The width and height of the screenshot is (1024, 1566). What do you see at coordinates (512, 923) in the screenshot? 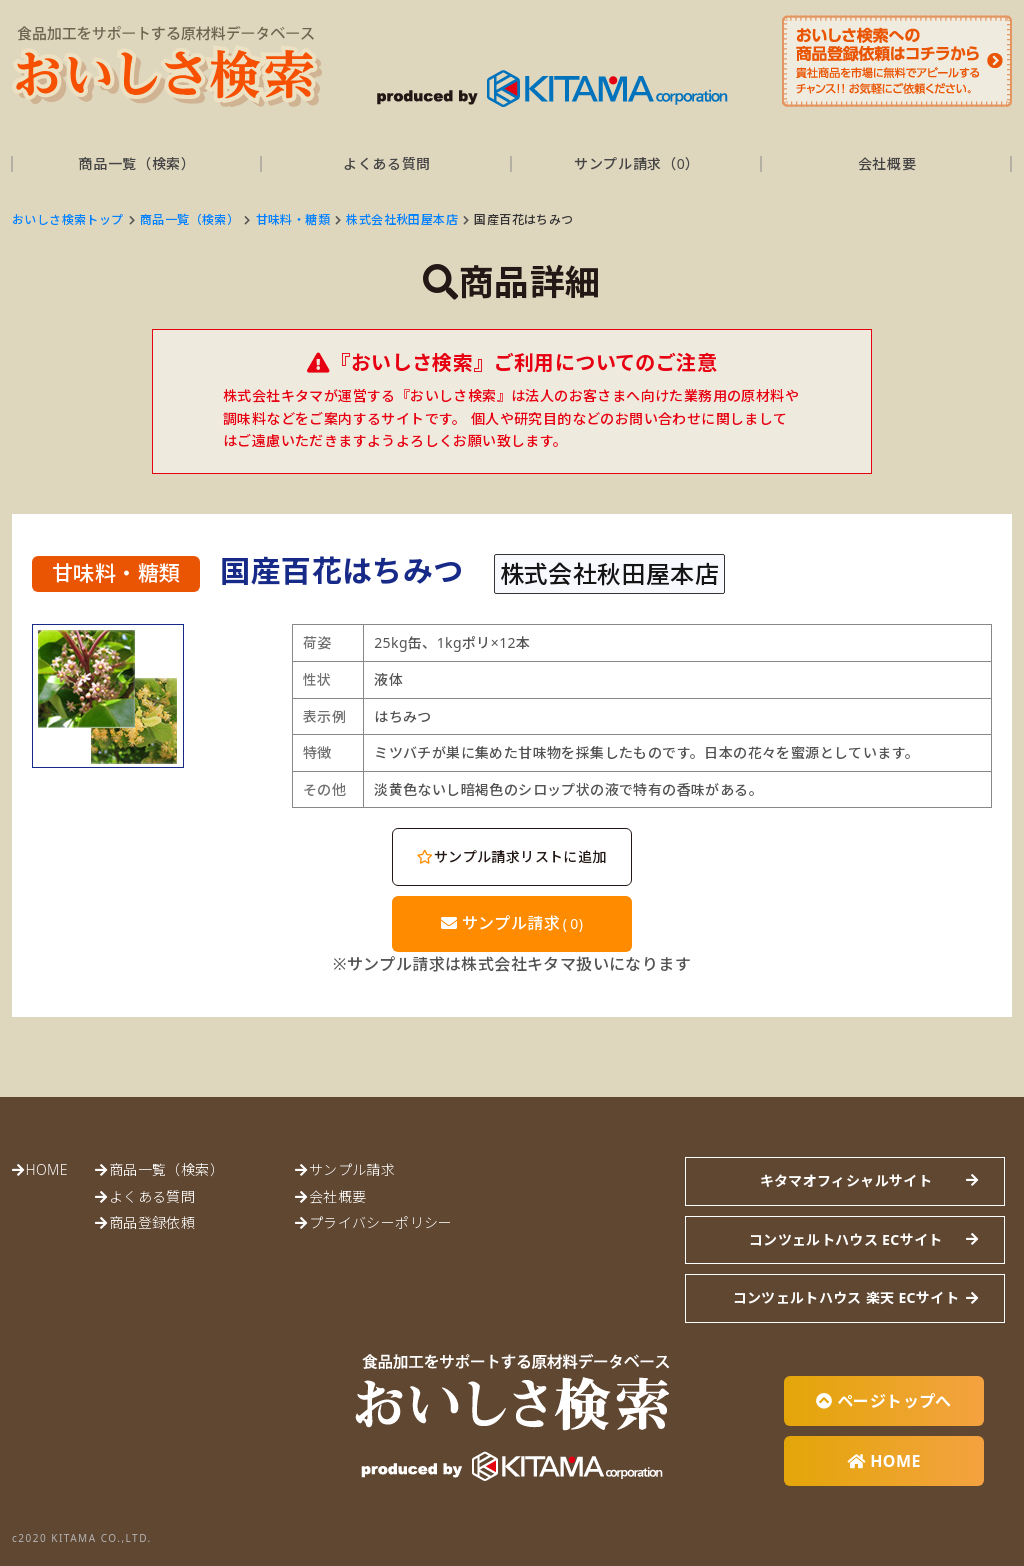
I see `サンプル請求` at bounding box center [512, 923].